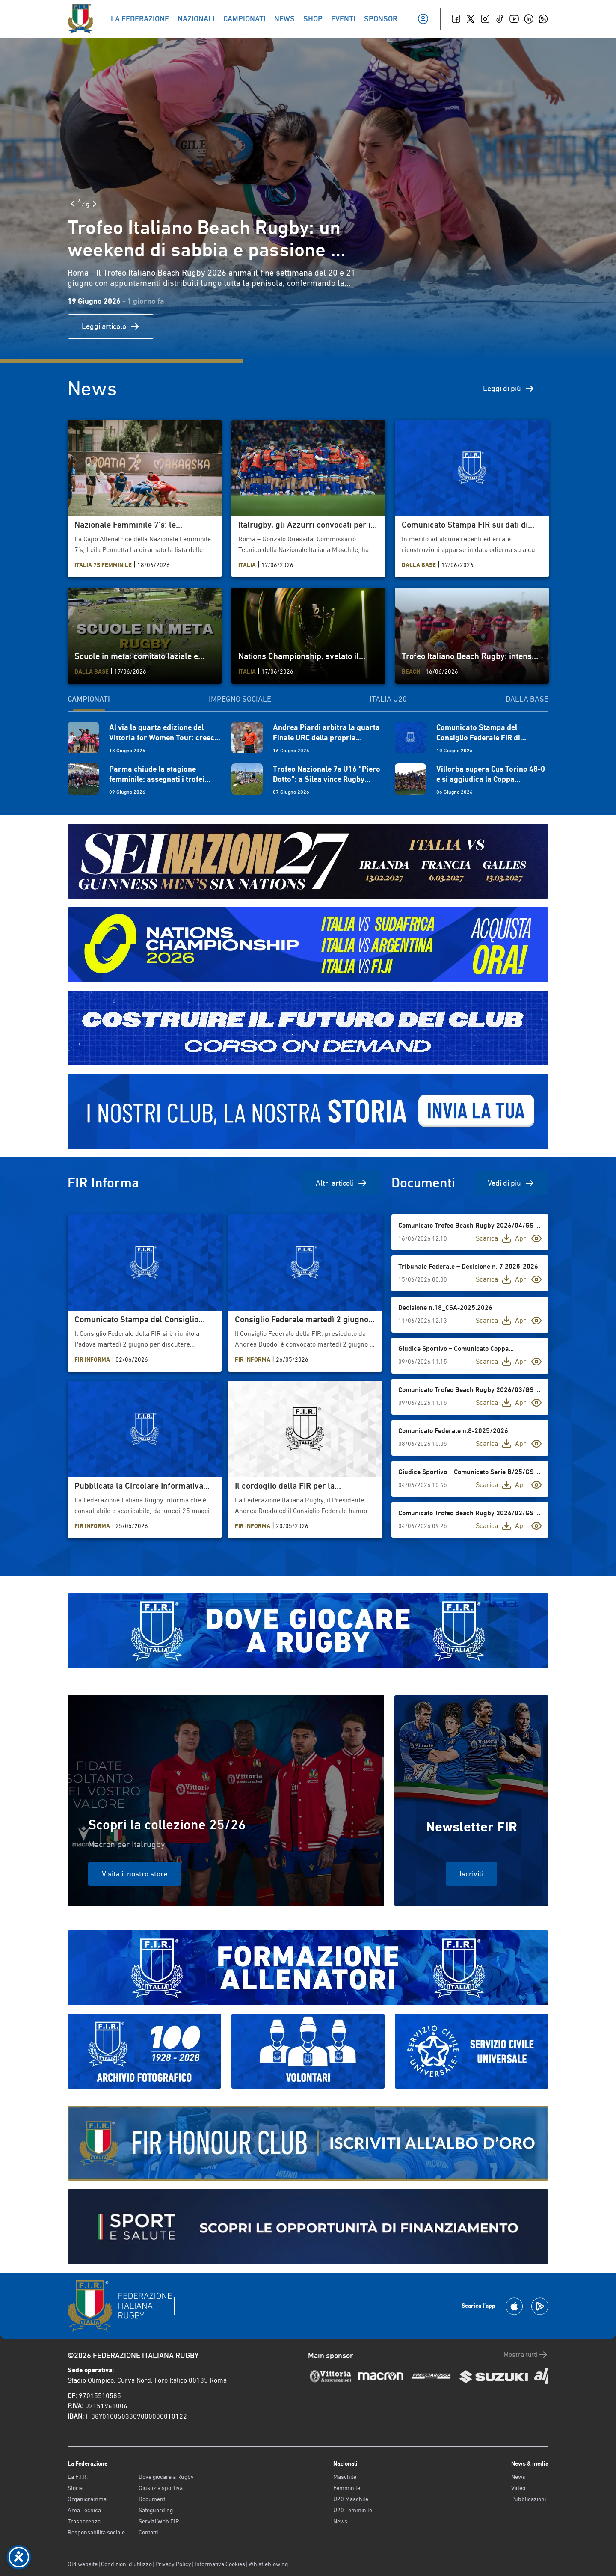  What do you see at coordinates (509, 388) in the screenshot?
I see `Leggi di più` at bounding box center [509, 388].